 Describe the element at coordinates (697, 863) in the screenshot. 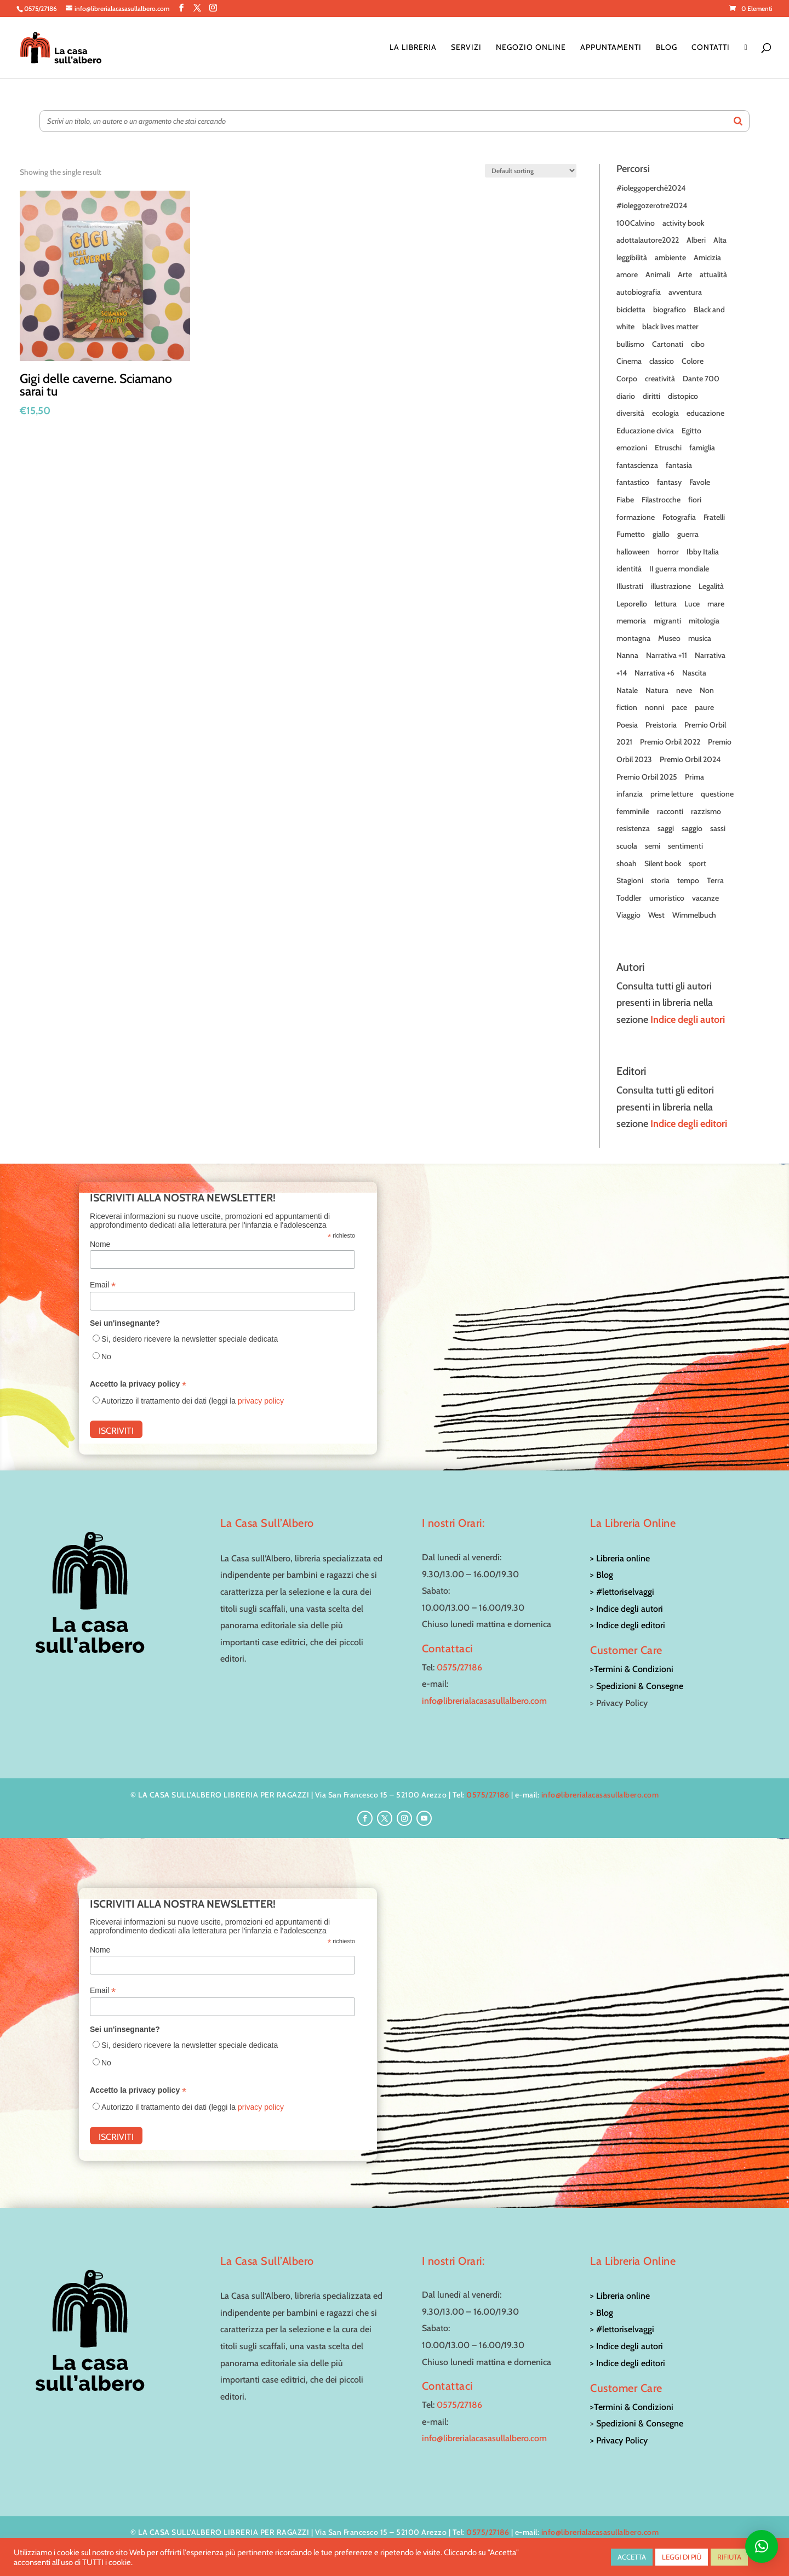

I see `sport` at that location.